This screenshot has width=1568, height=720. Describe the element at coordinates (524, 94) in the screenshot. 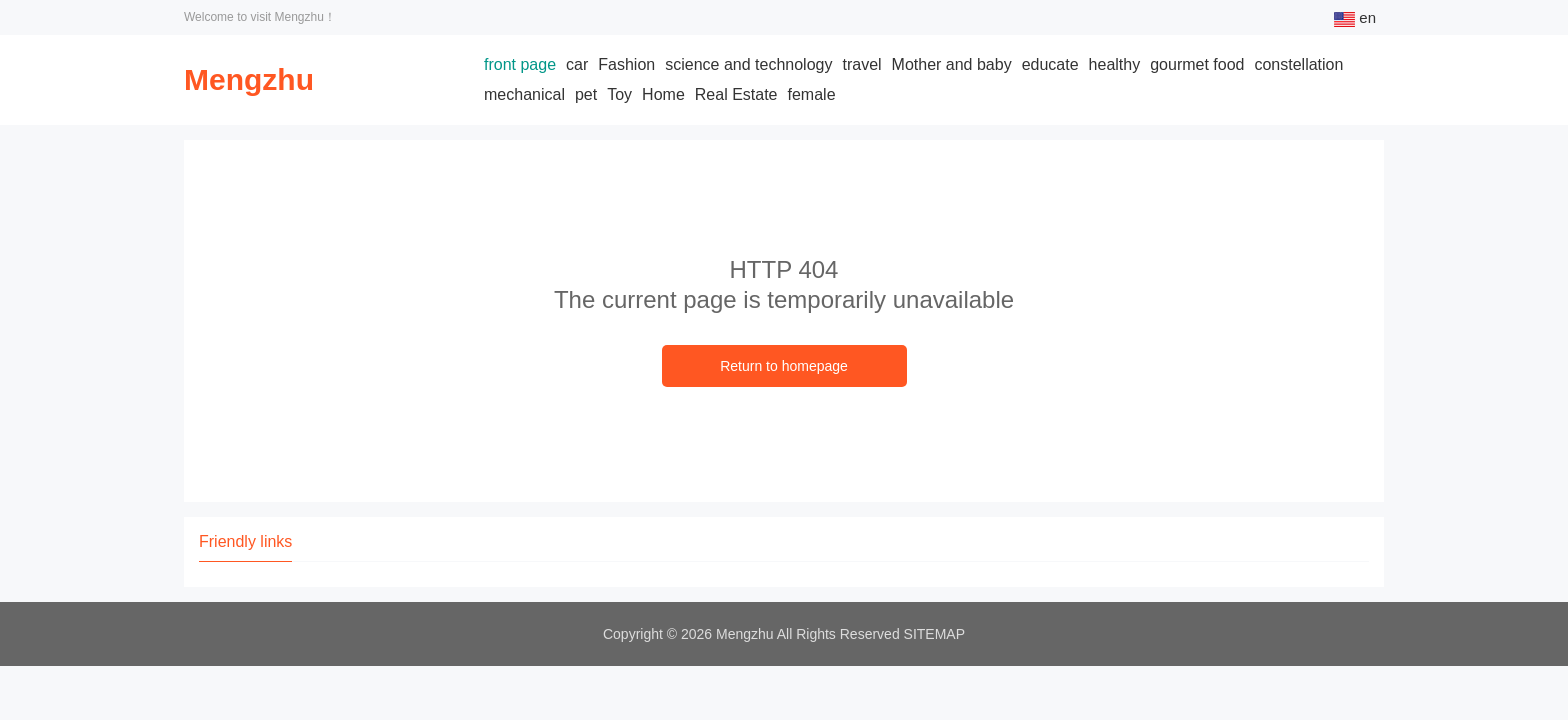

I see `mechanical` at that location.